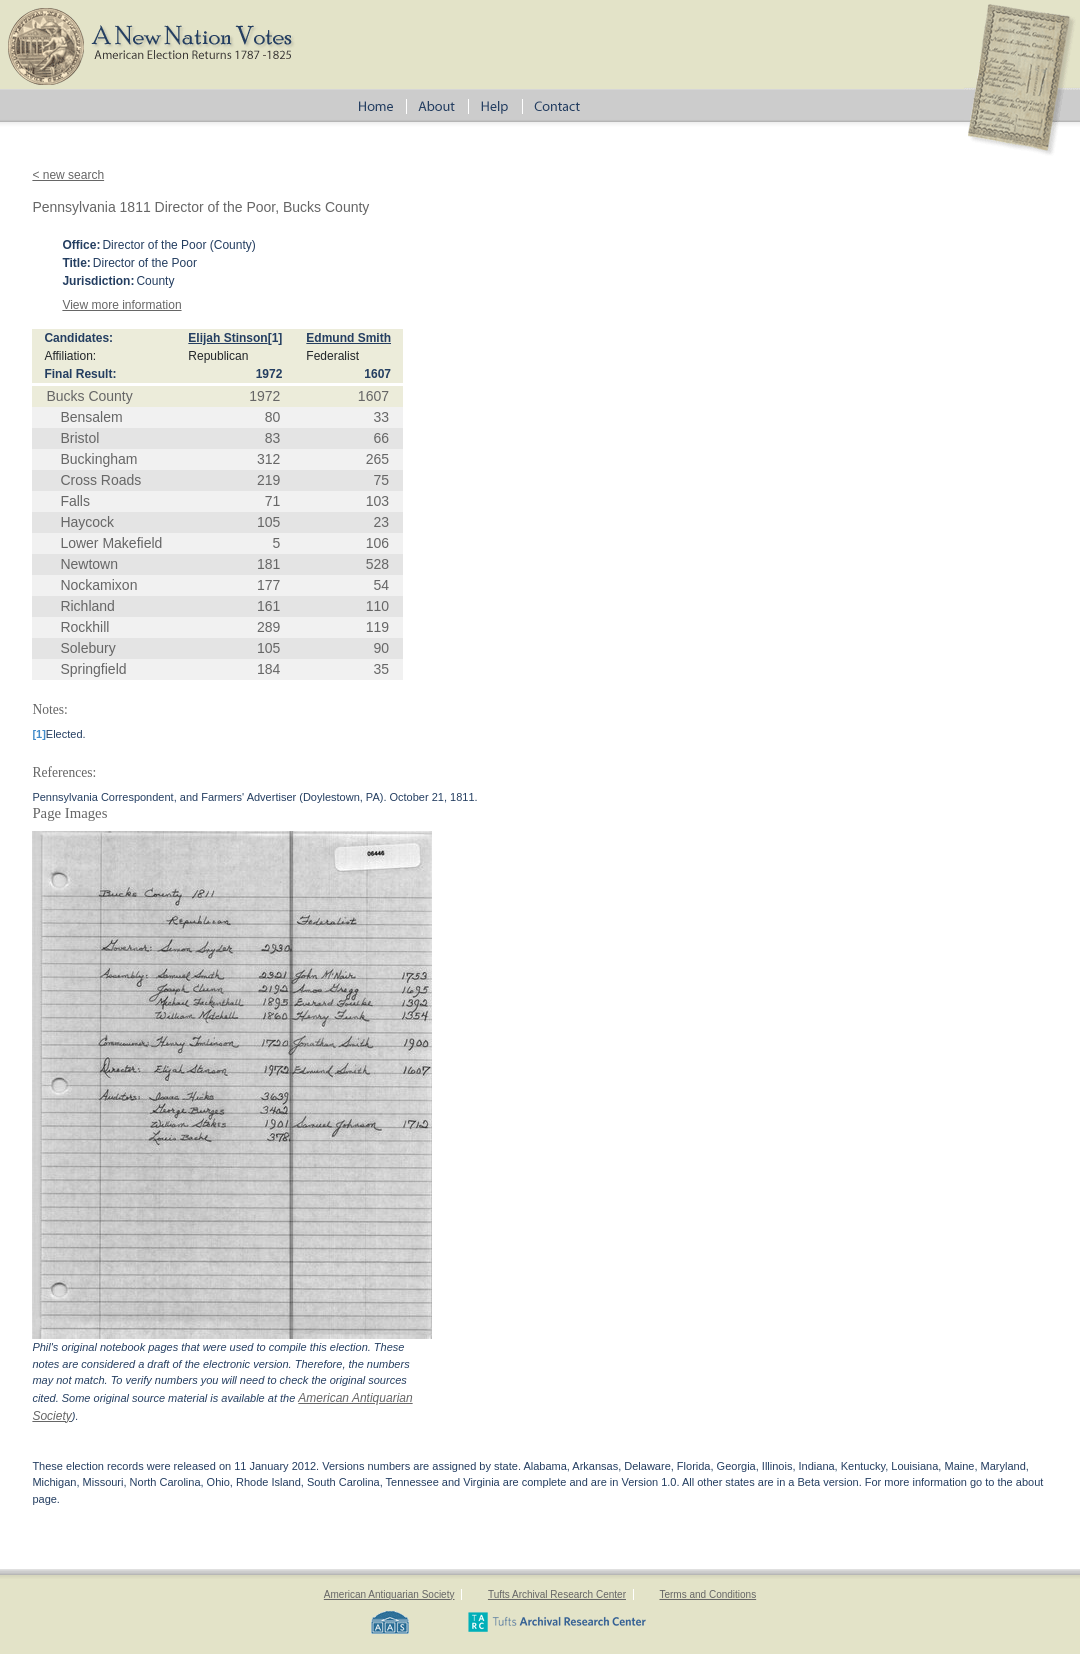  I want to click on Tufts Archival Research Center, so click(557, 1594).